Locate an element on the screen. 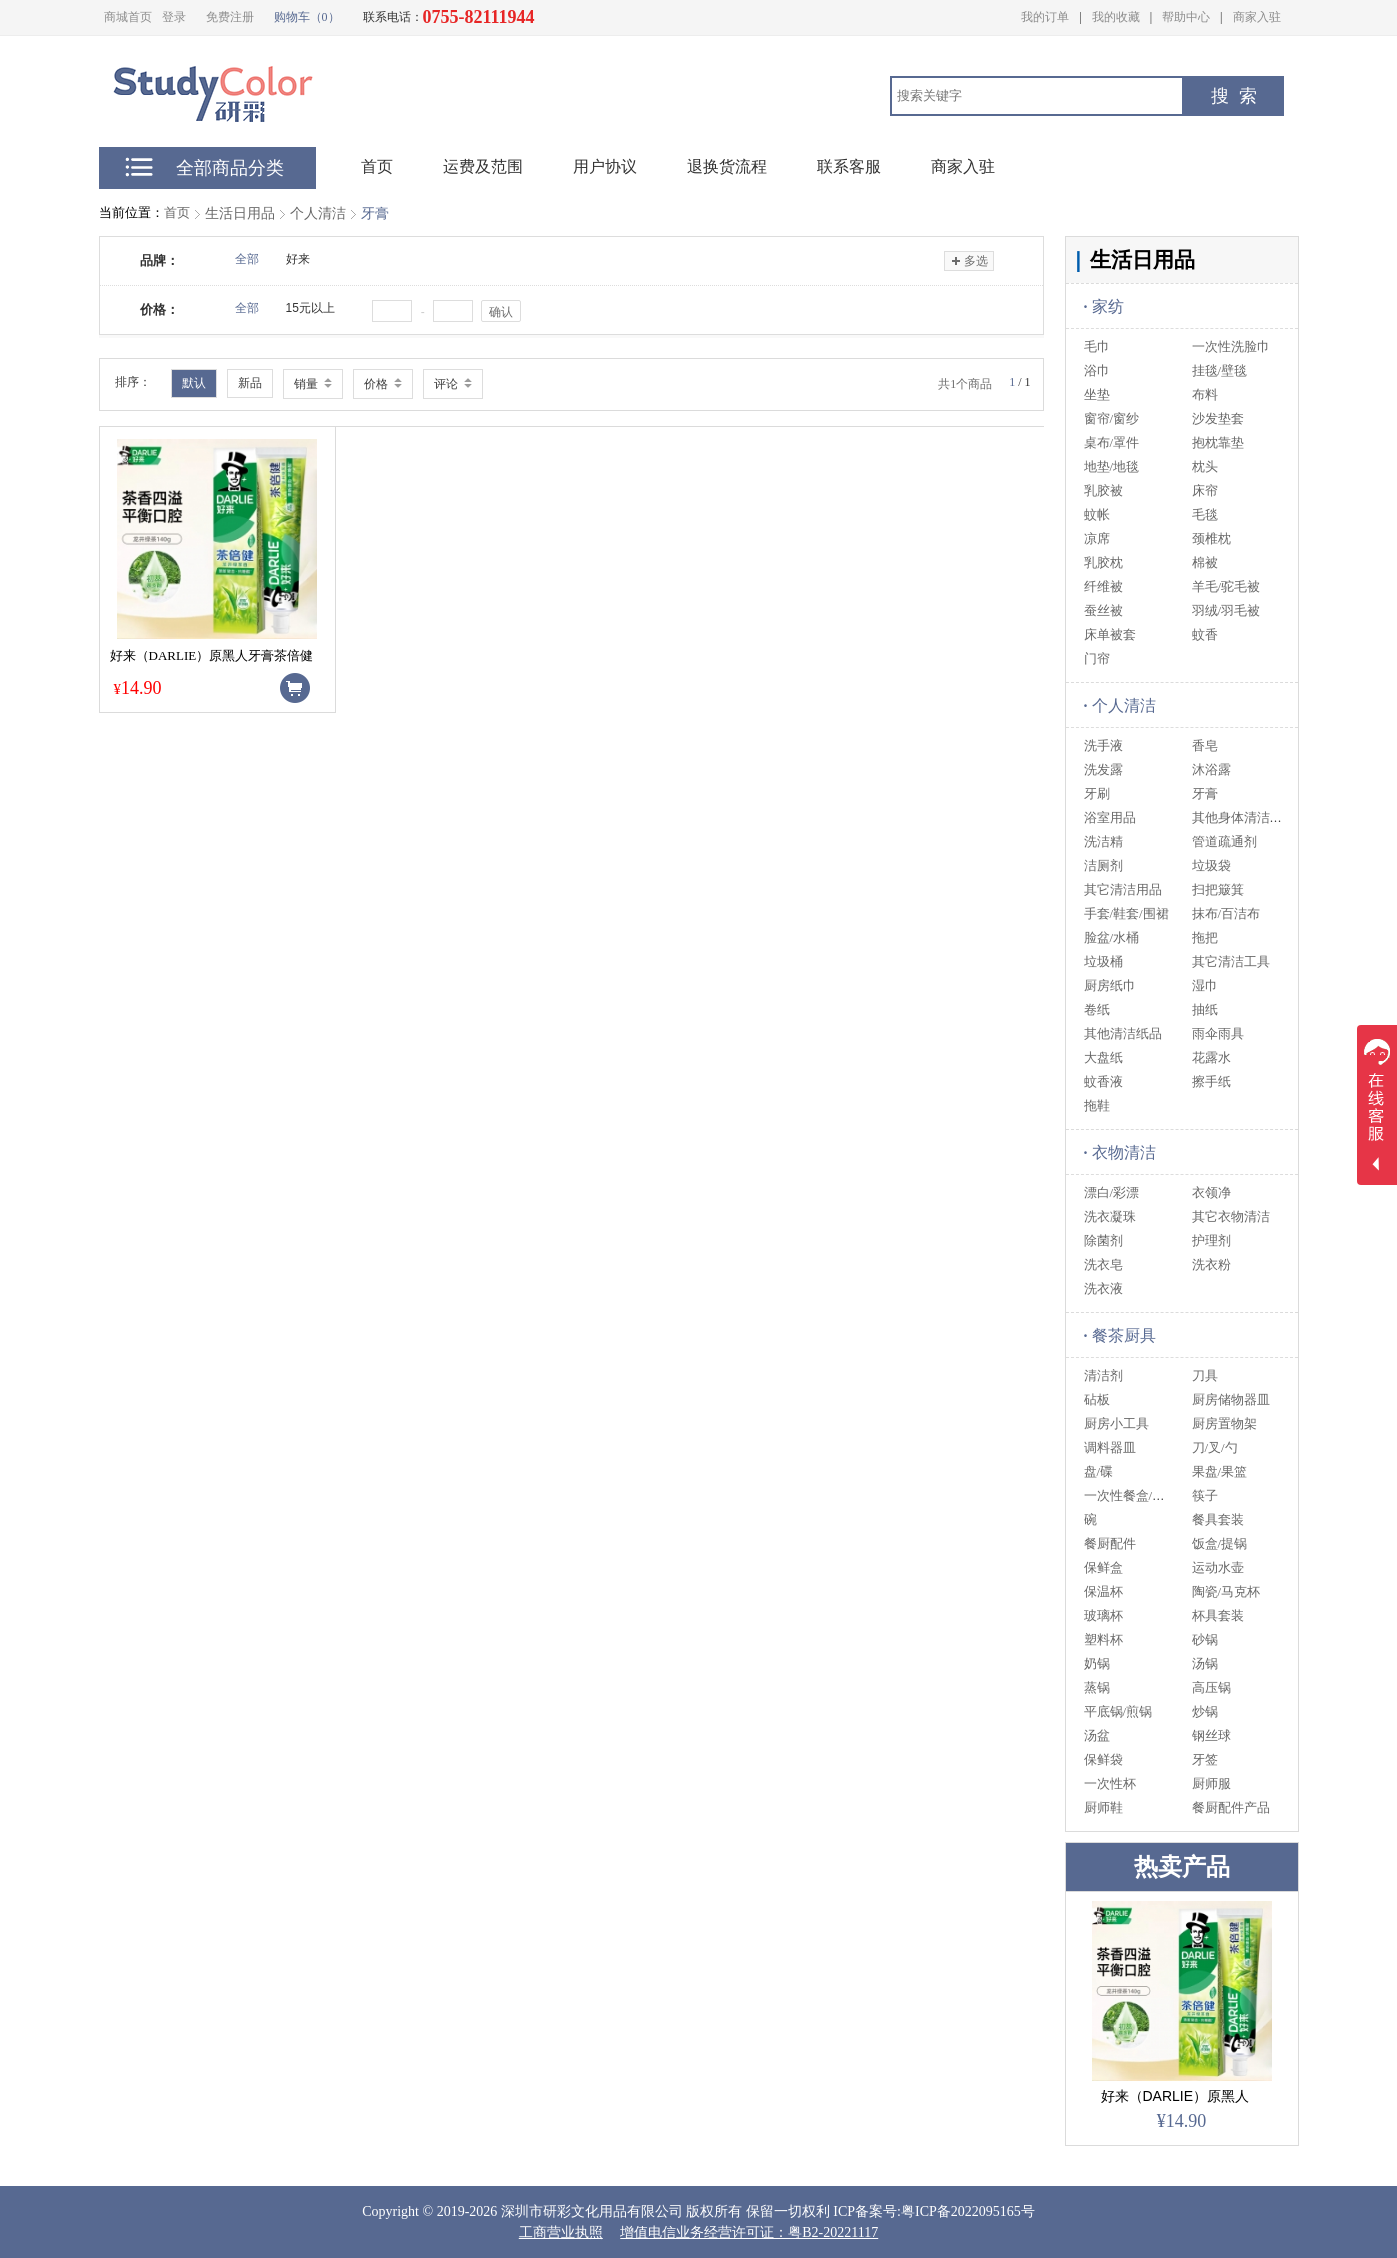 The height and width of the screenshot is (2258, 1397). 洗衣皂 is located at coordinates (1103, 1264).